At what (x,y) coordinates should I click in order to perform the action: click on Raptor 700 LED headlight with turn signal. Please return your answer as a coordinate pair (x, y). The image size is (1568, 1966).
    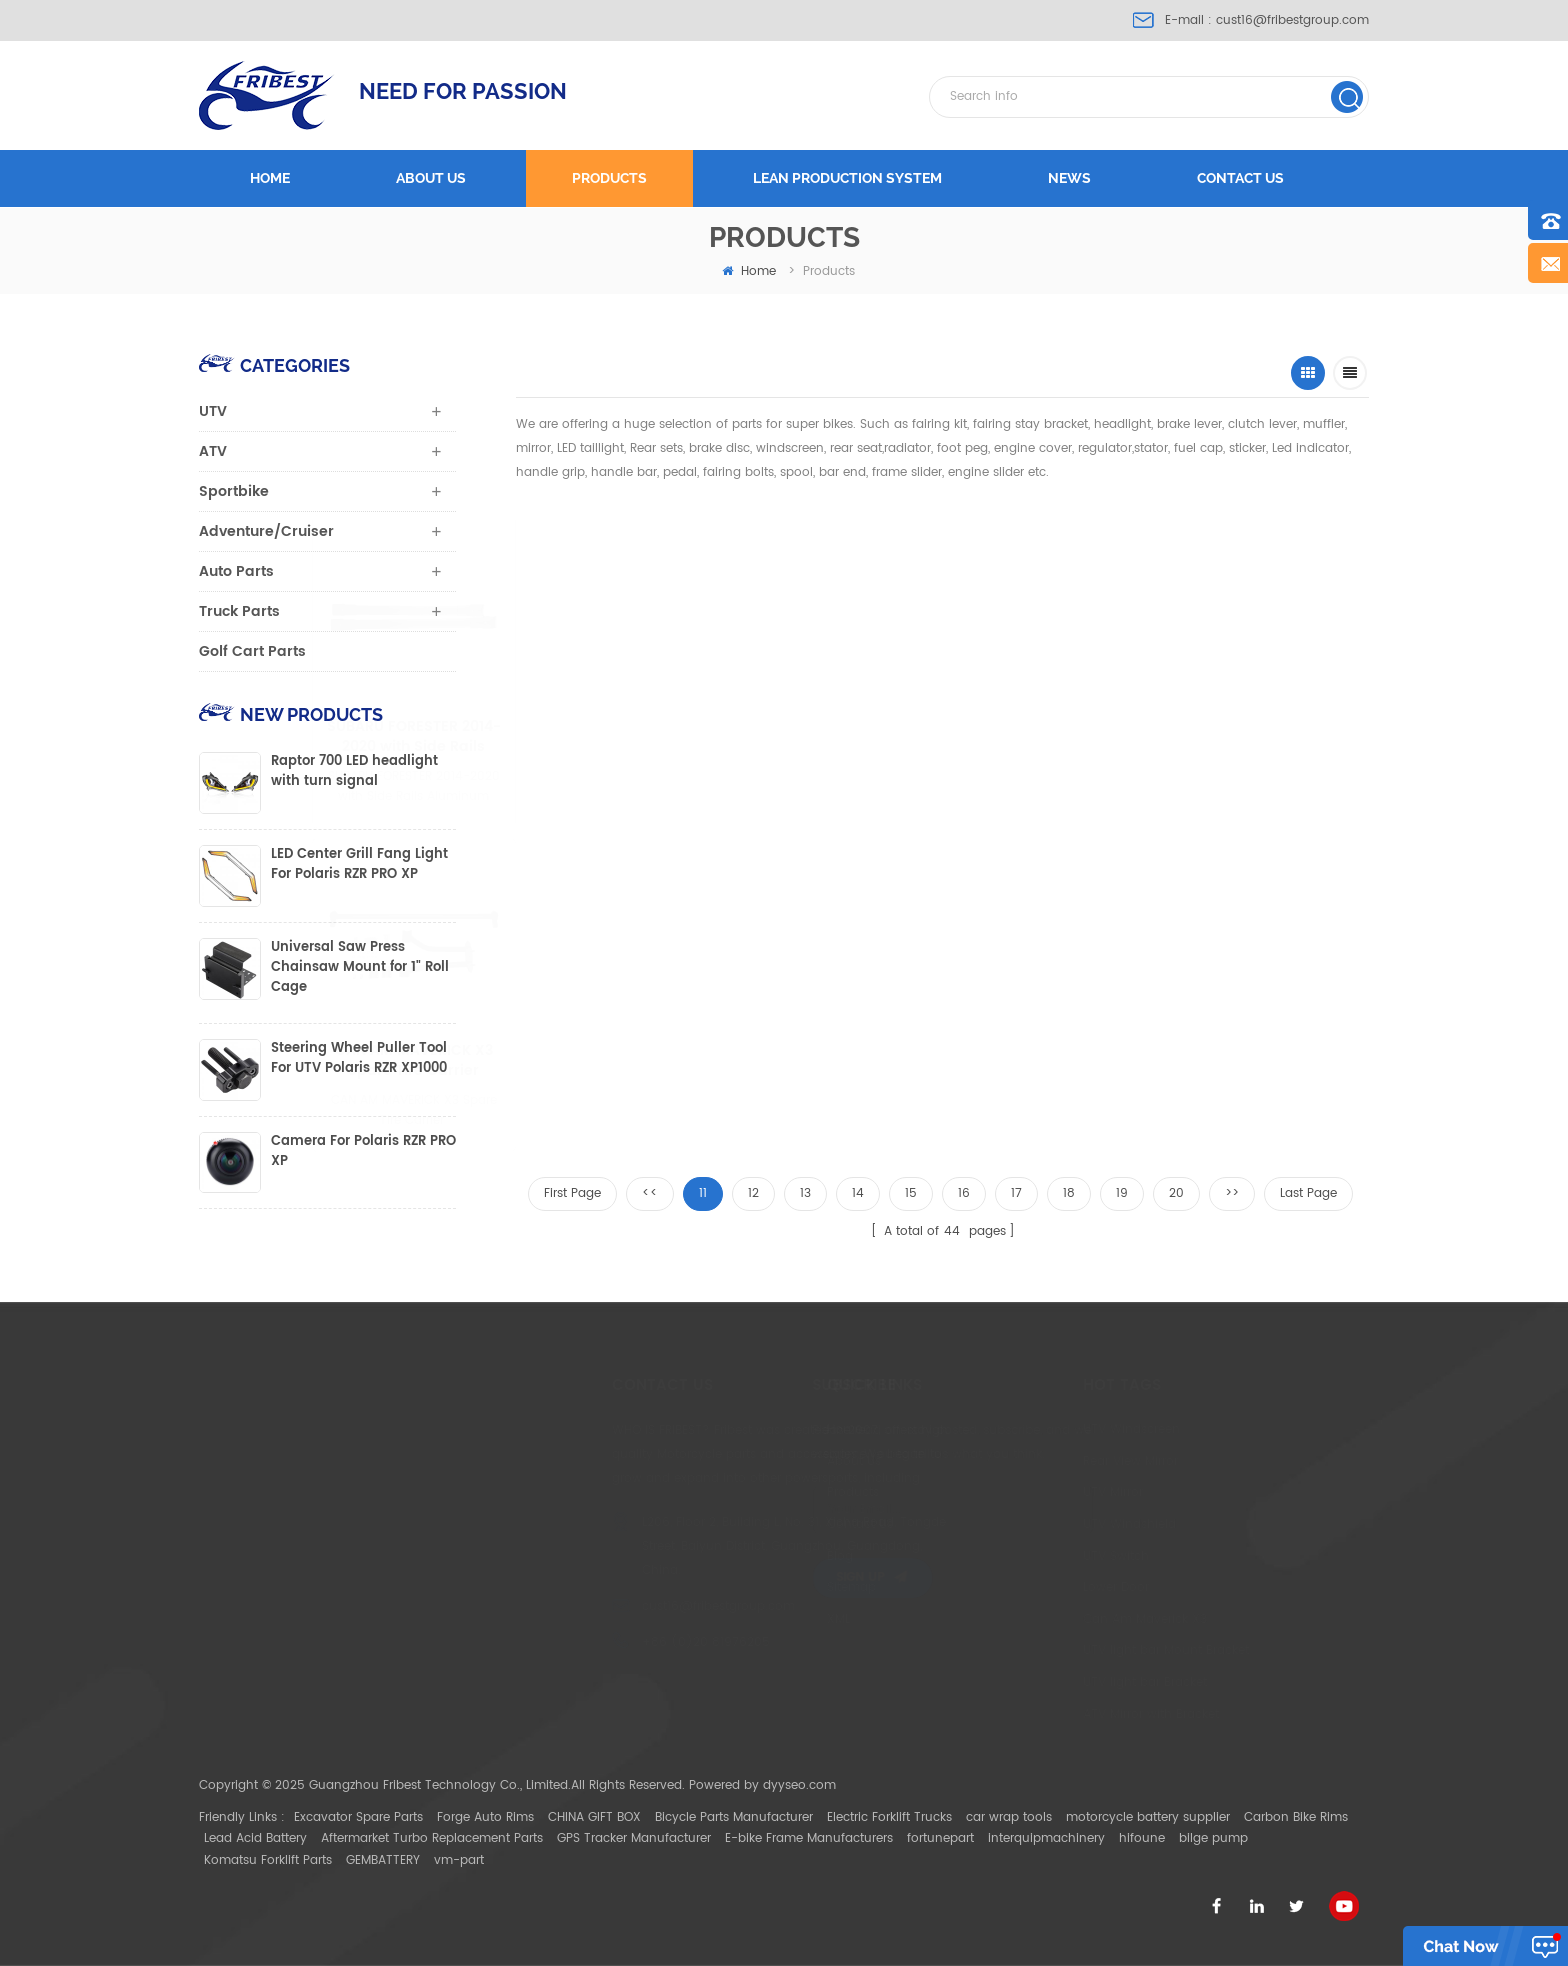
    Looking at the image, I should click on (354, 772).